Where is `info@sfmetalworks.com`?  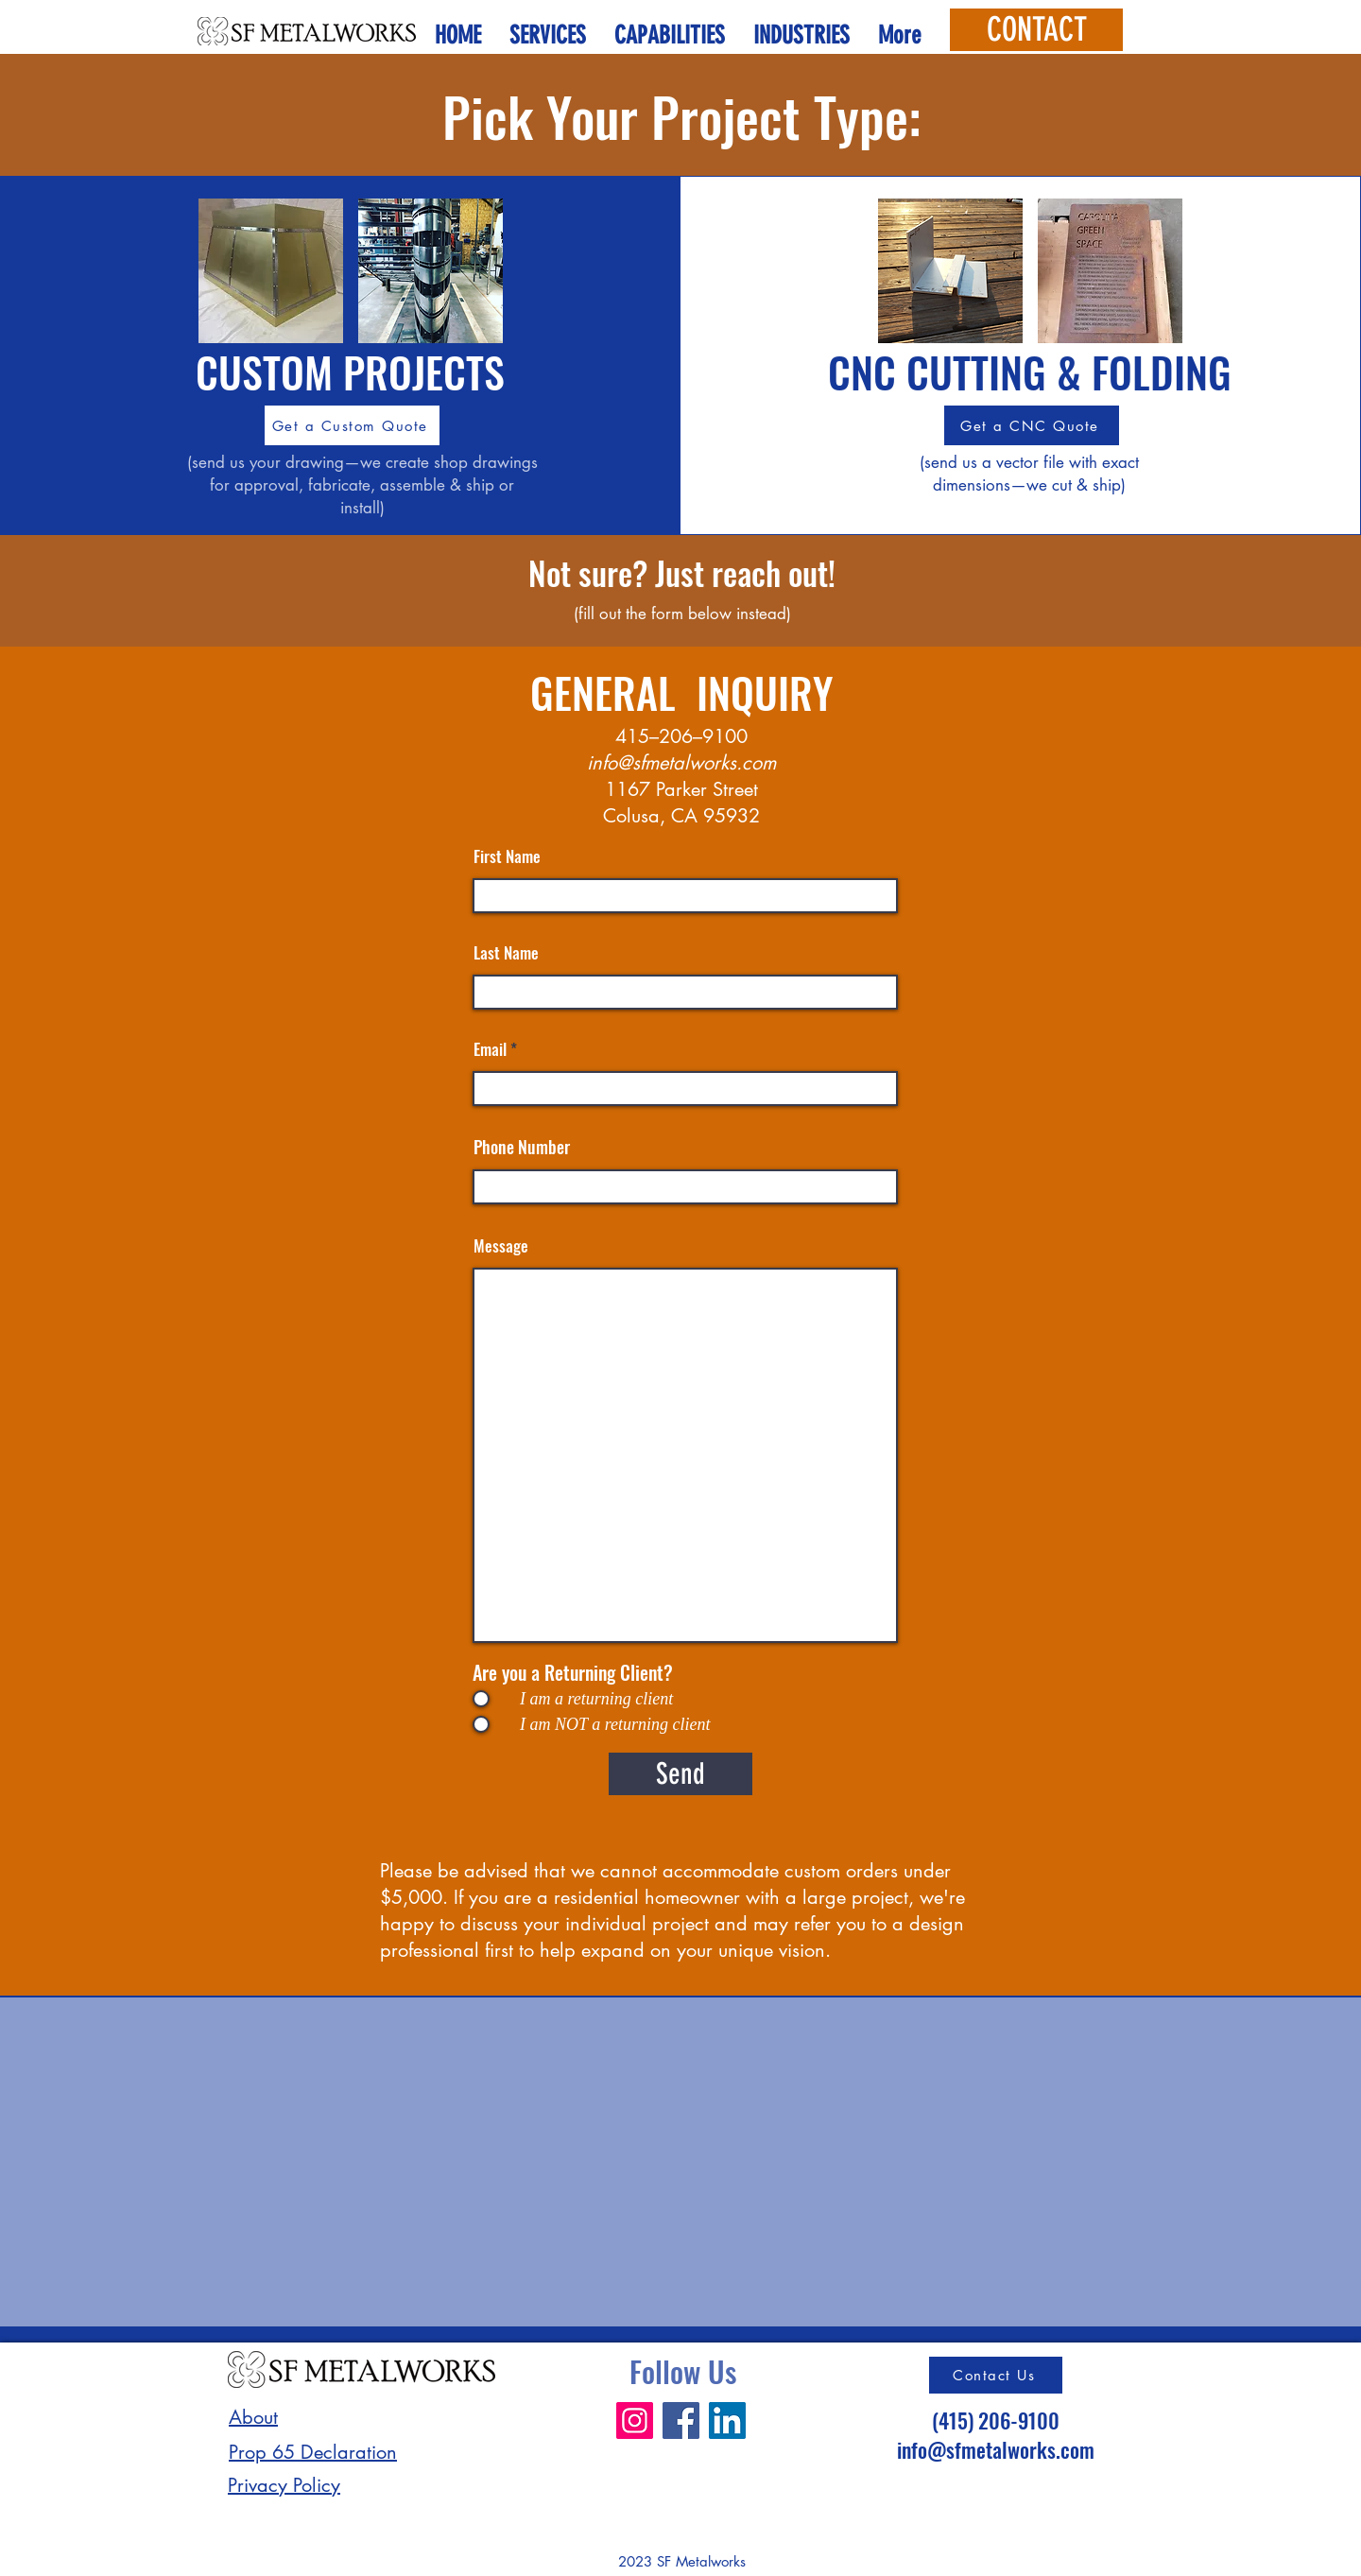
info@sfmetalworks.com is located at coordinates (681, 763).